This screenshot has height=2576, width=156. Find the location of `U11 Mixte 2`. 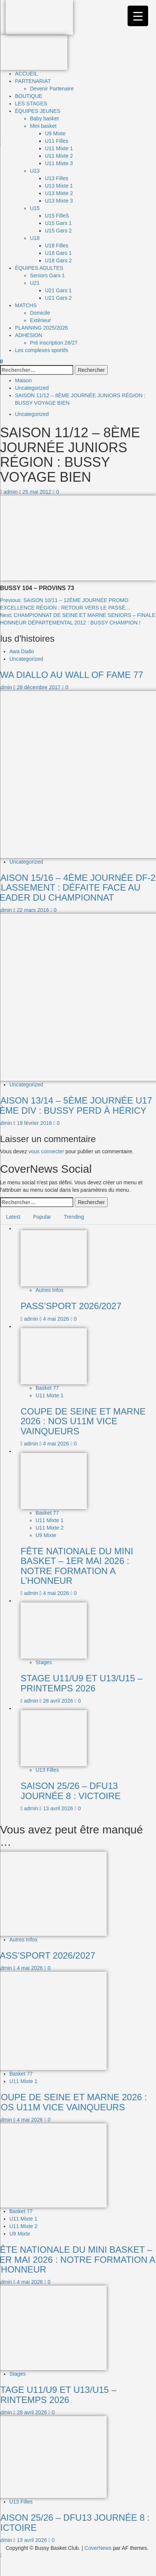

U11 Mixte 2 is located at coordinates (59, 156).